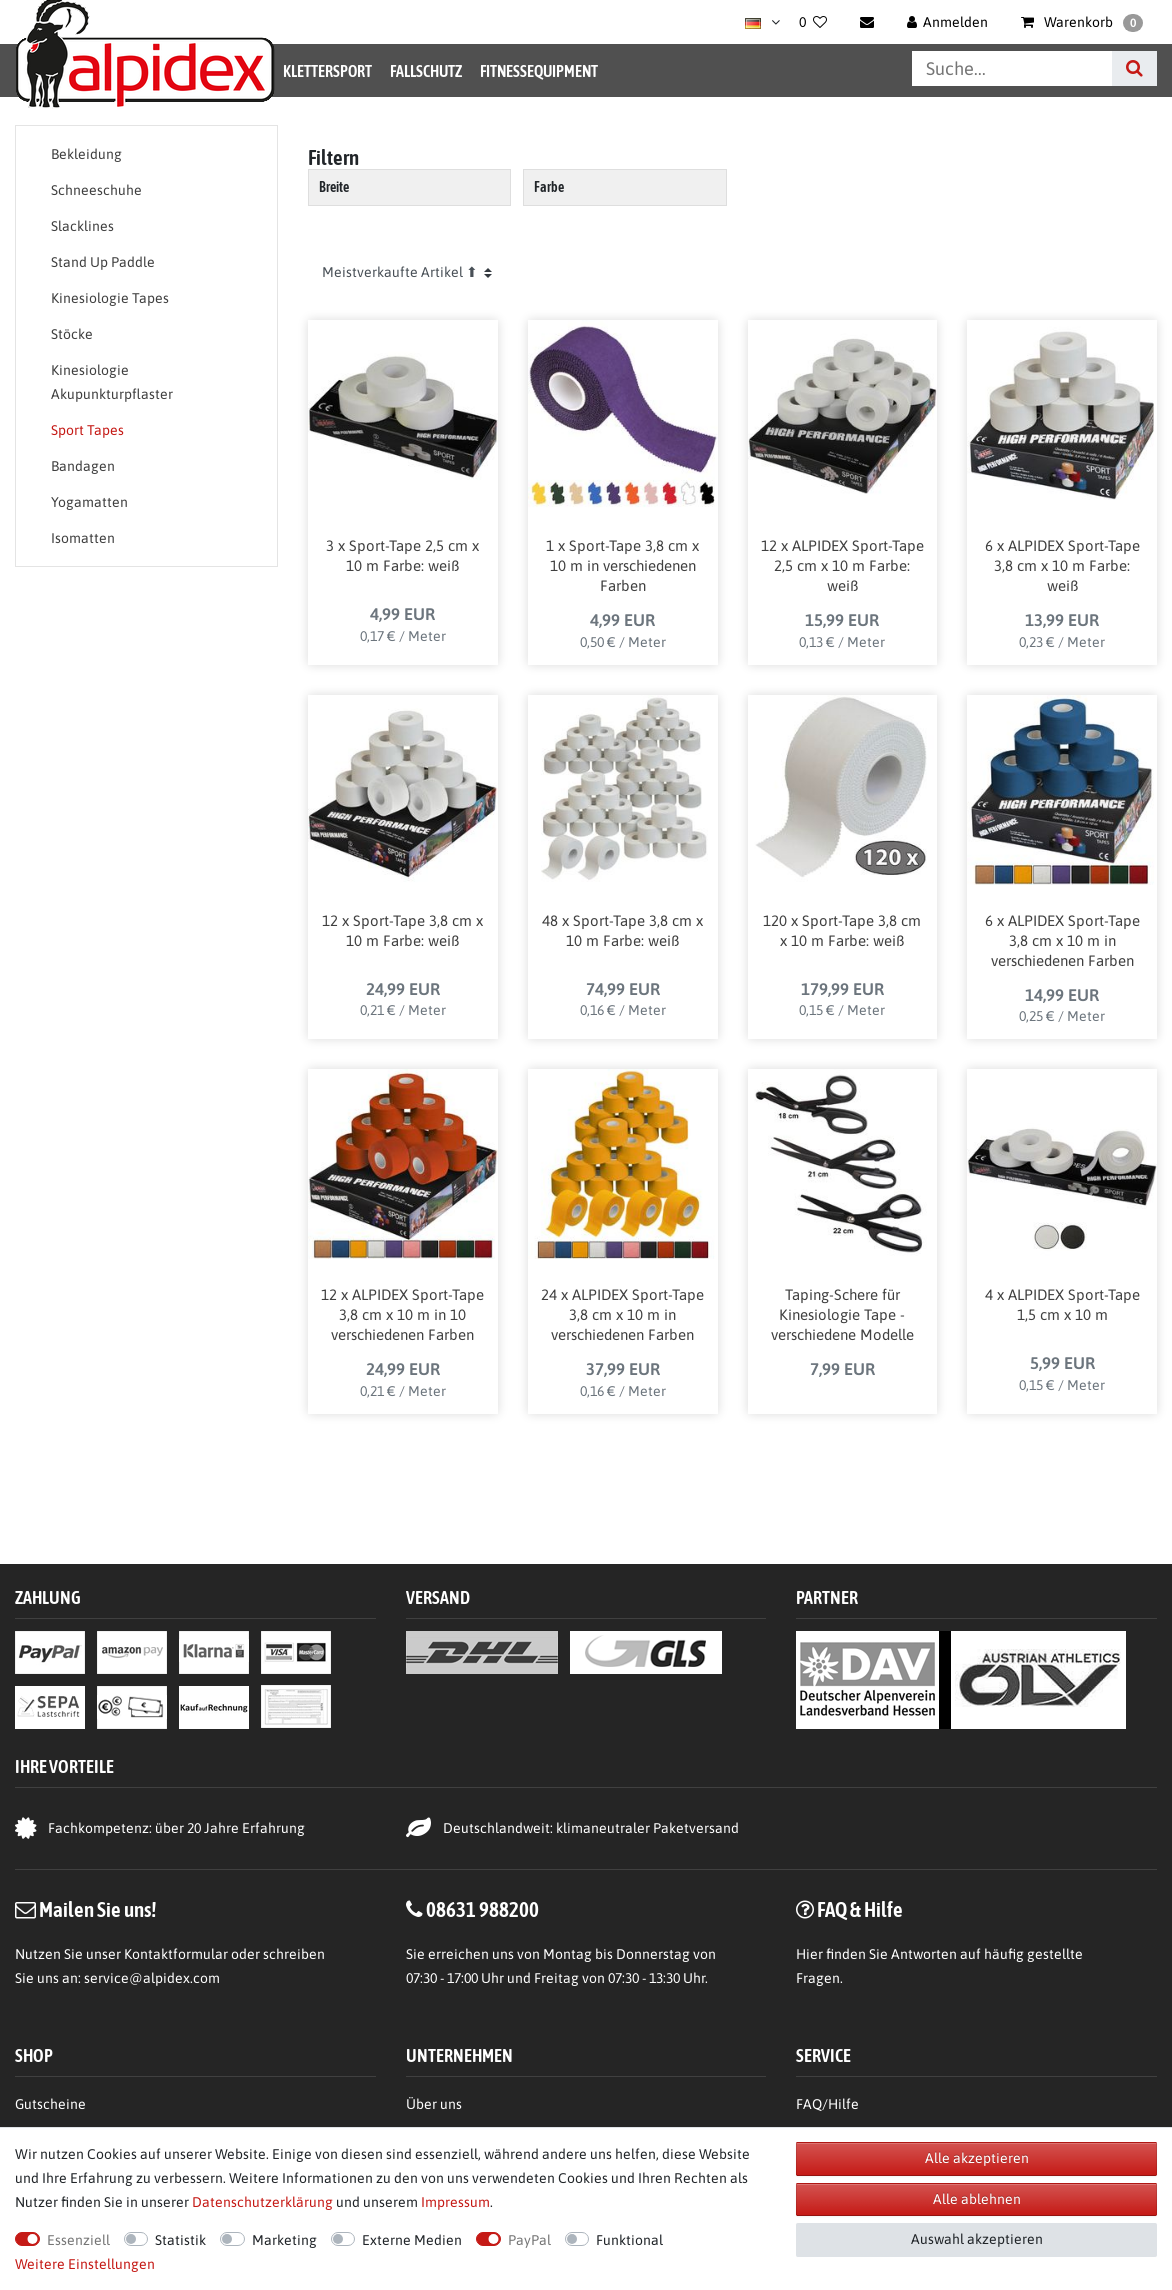  I want to click on Stand Up Paddle, so click(103, 262).